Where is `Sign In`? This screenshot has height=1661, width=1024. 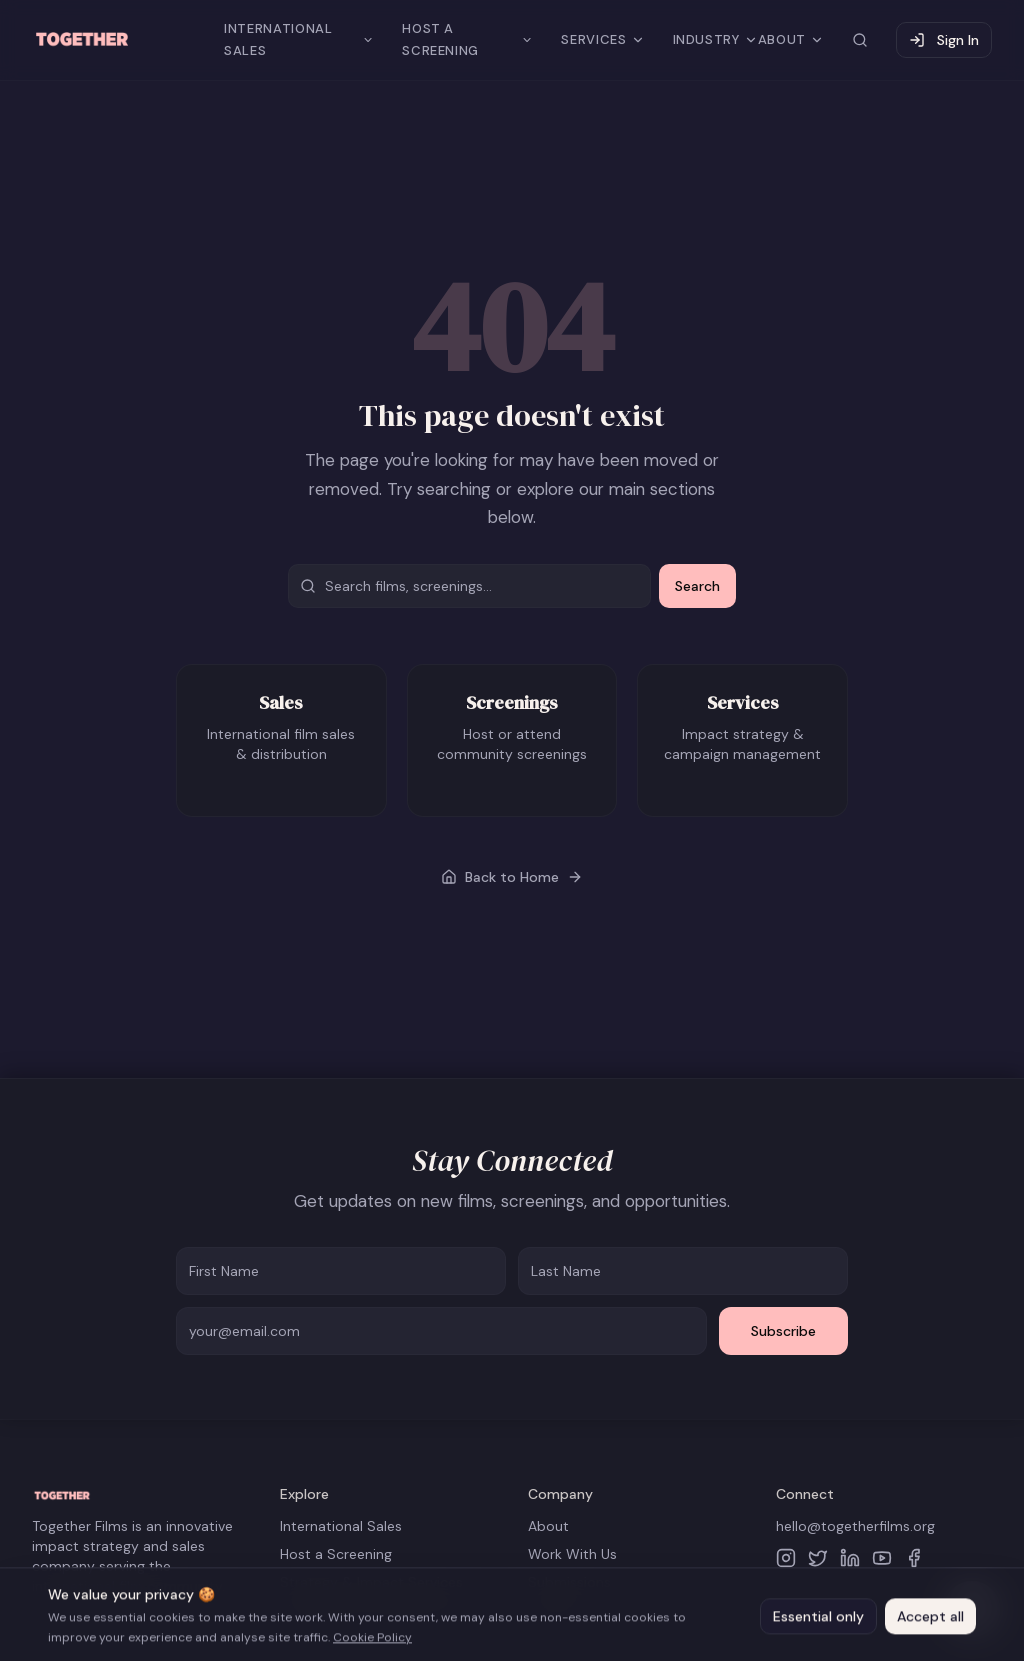 Sign In is located at coordinates (944, 40).